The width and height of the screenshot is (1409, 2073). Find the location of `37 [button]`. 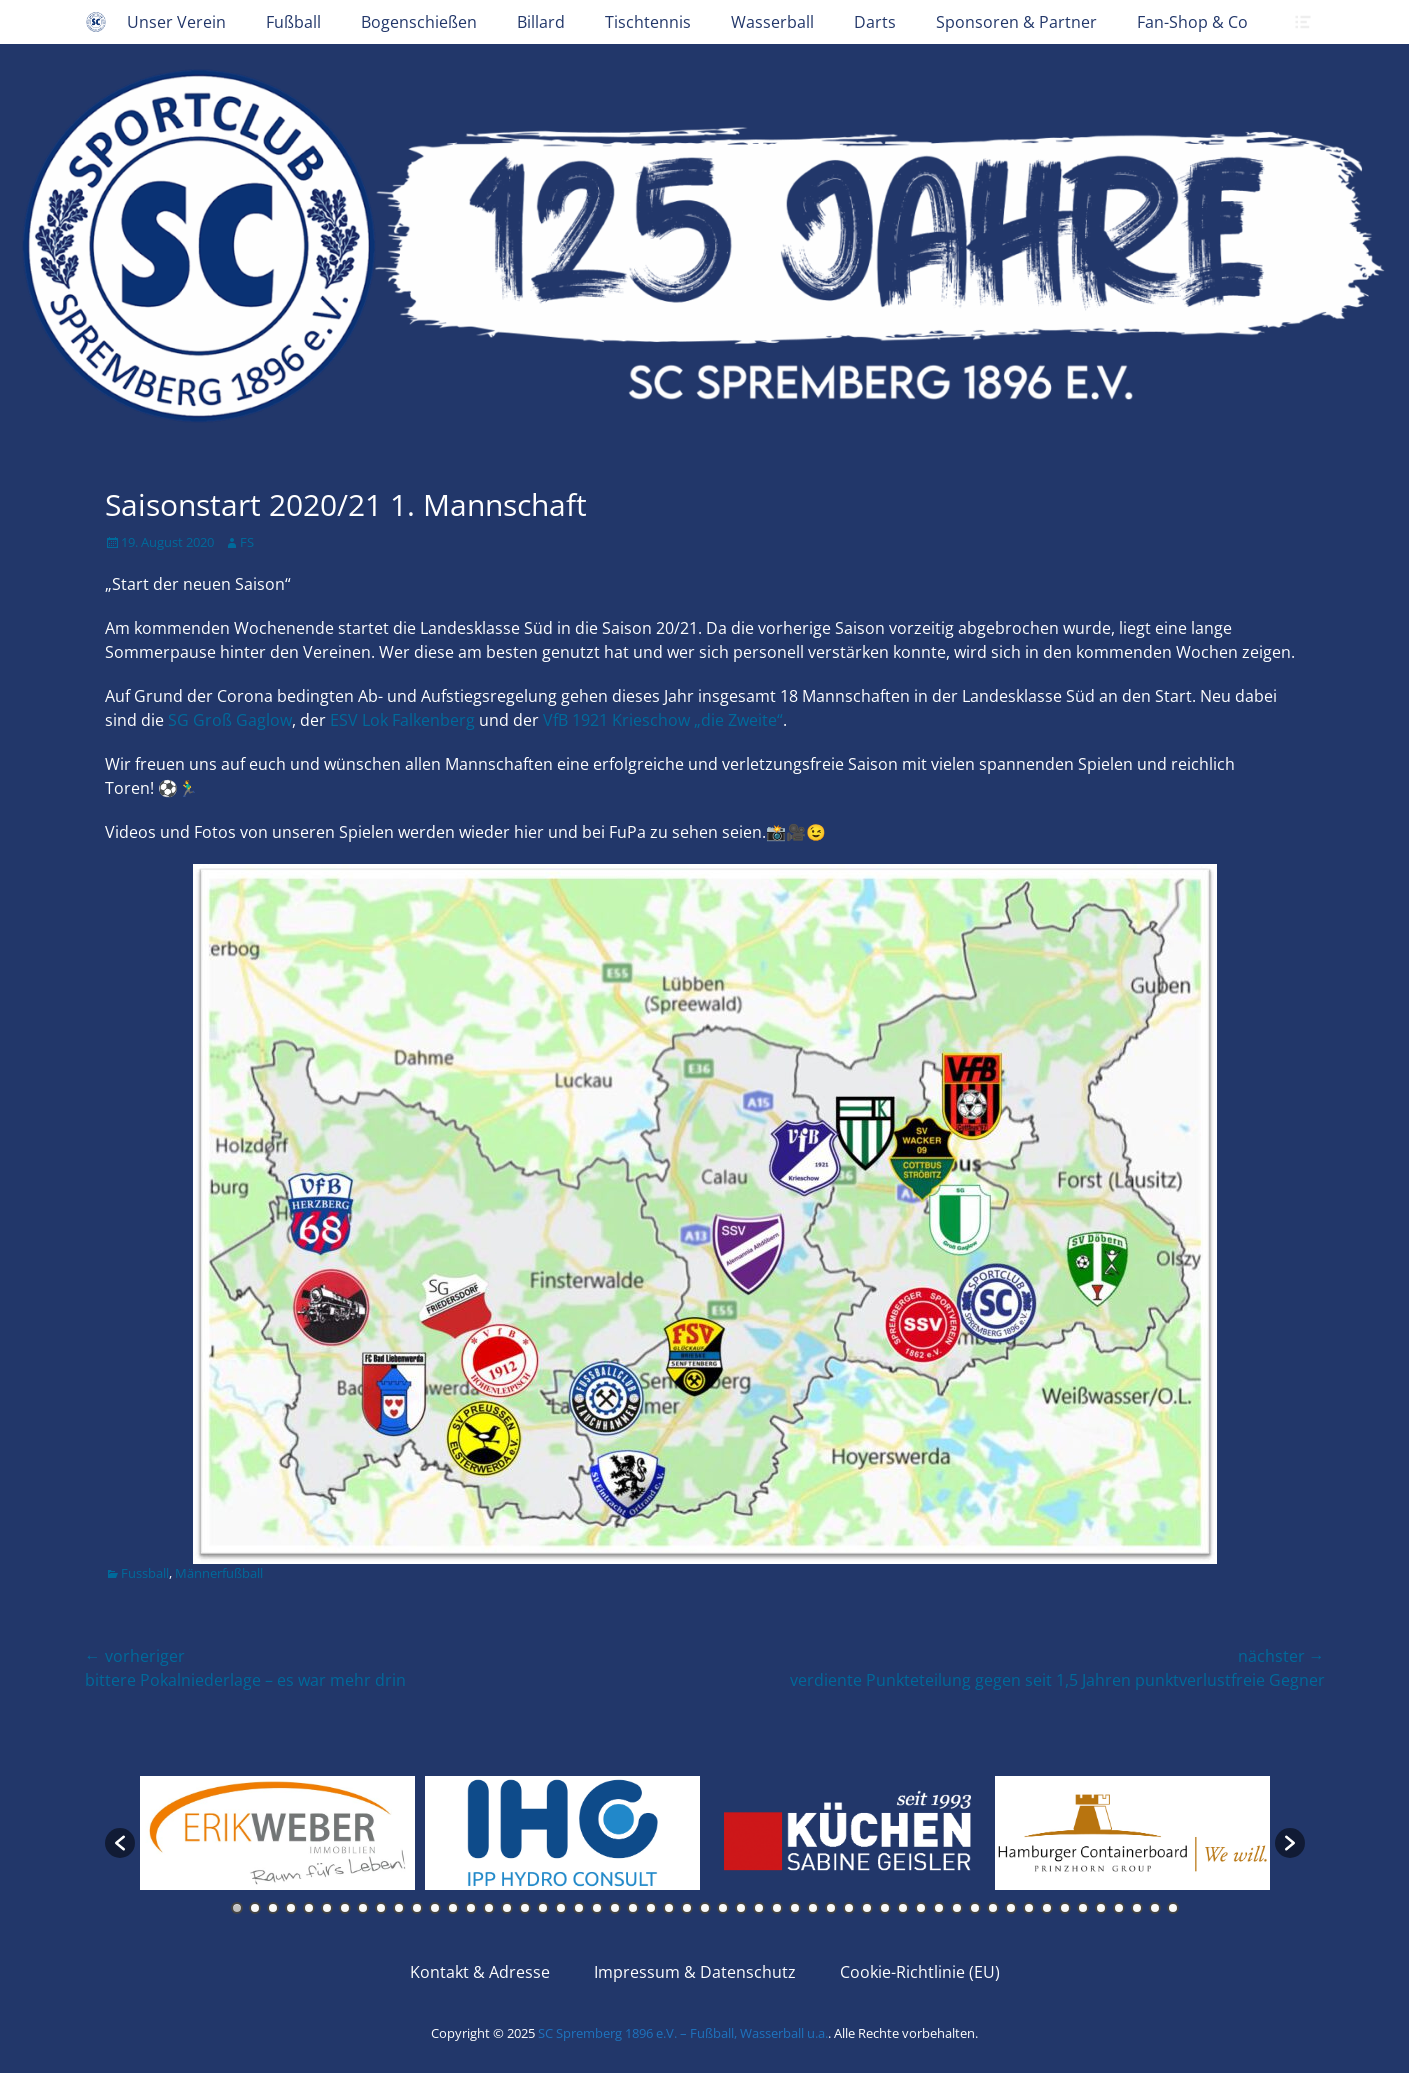

37 [button] is located at coordinates (885, 1908).